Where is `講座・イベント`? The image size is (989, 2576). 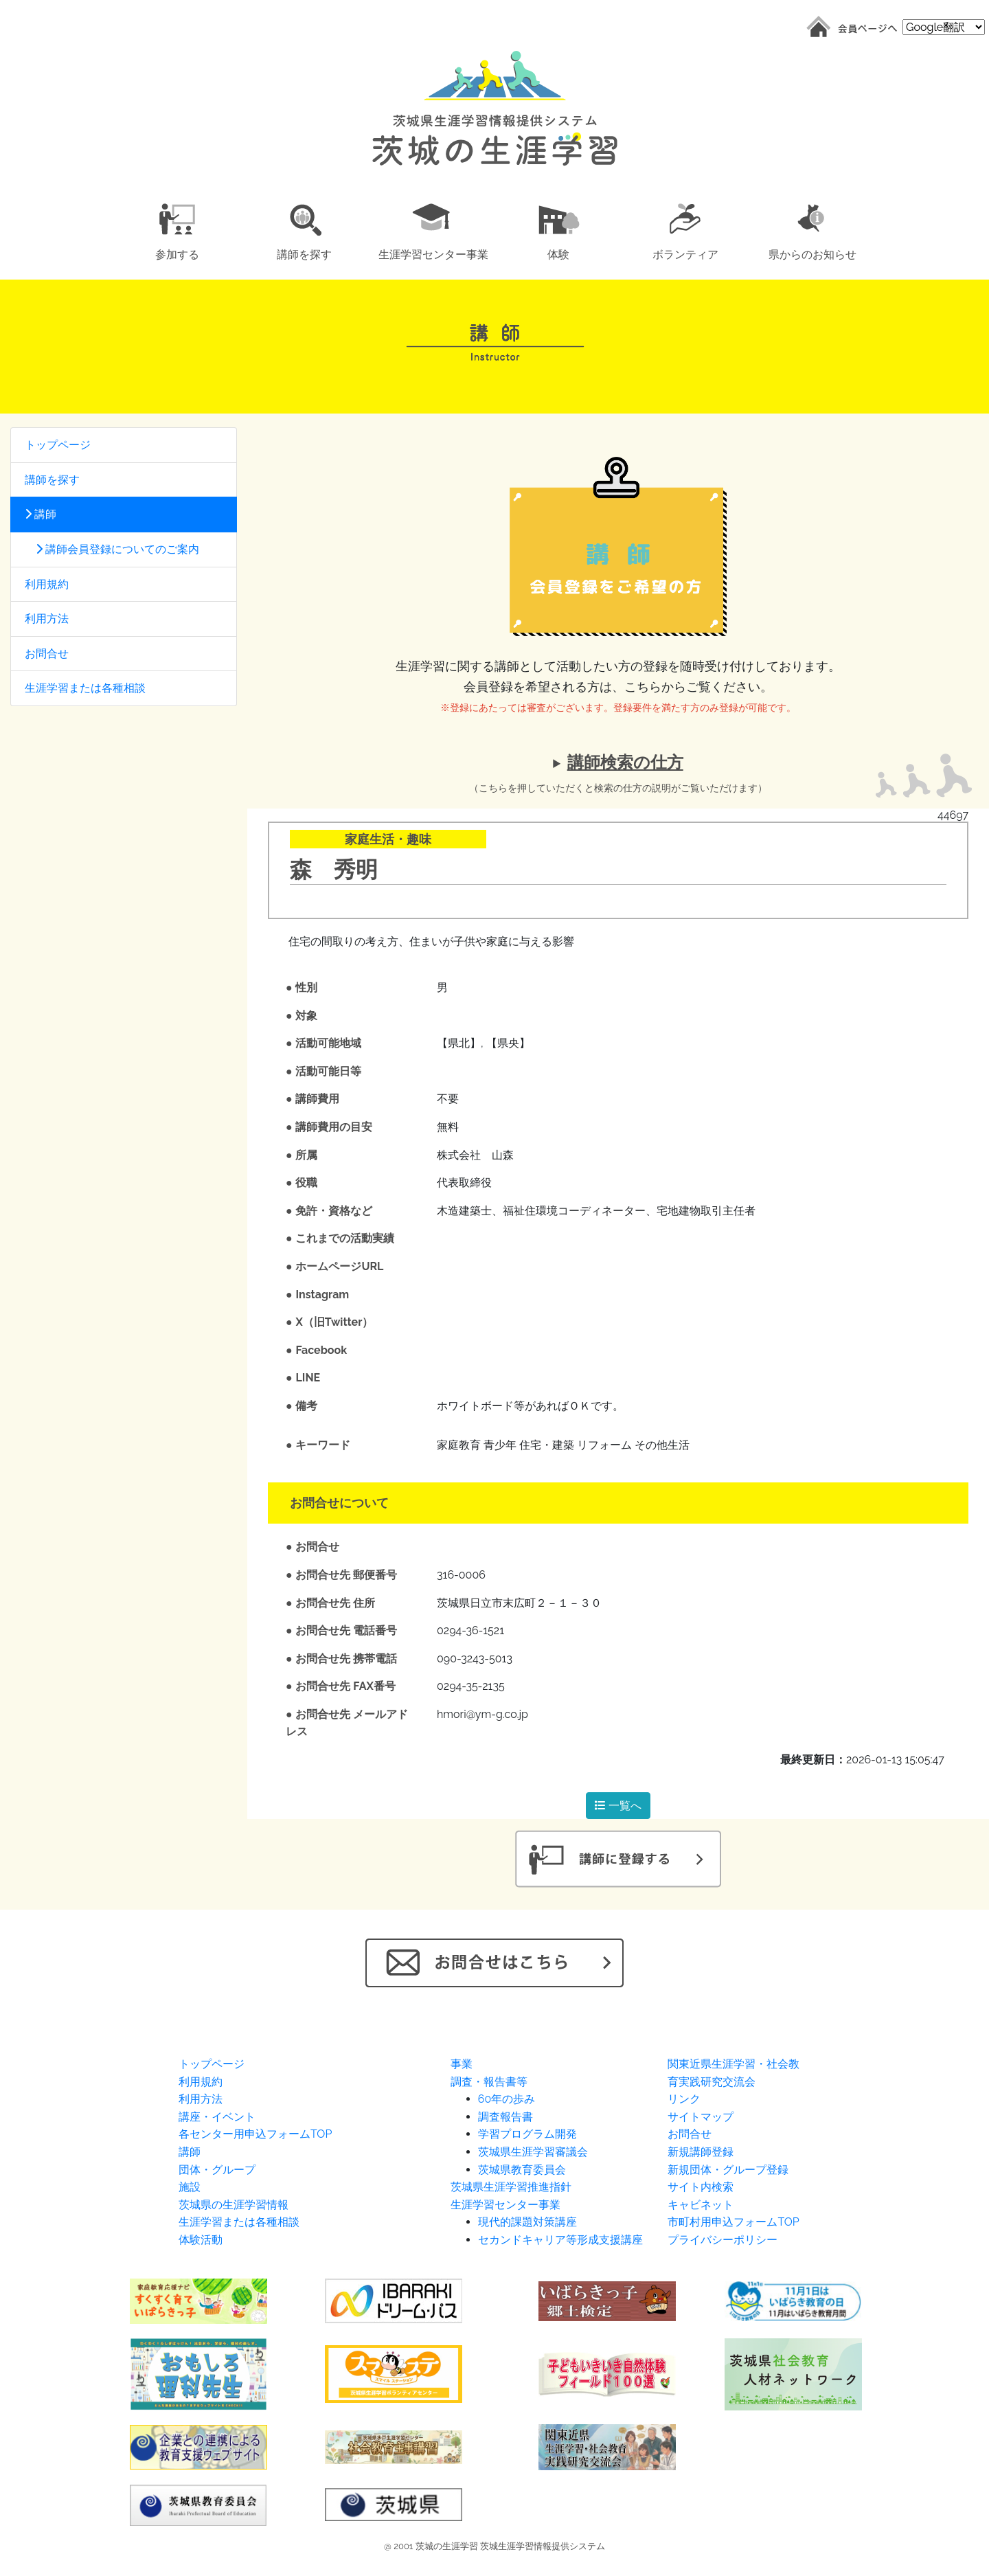 講座・イベント is located at coordinates (217, 2116).